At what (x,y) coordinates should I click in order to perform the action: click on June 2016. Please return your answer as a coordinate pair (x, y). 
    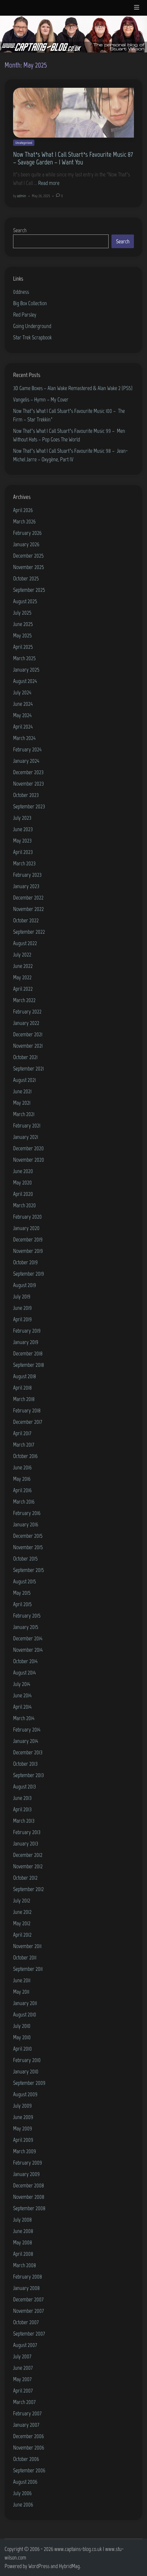
    Looking at the image, I should click on (22, 1467).